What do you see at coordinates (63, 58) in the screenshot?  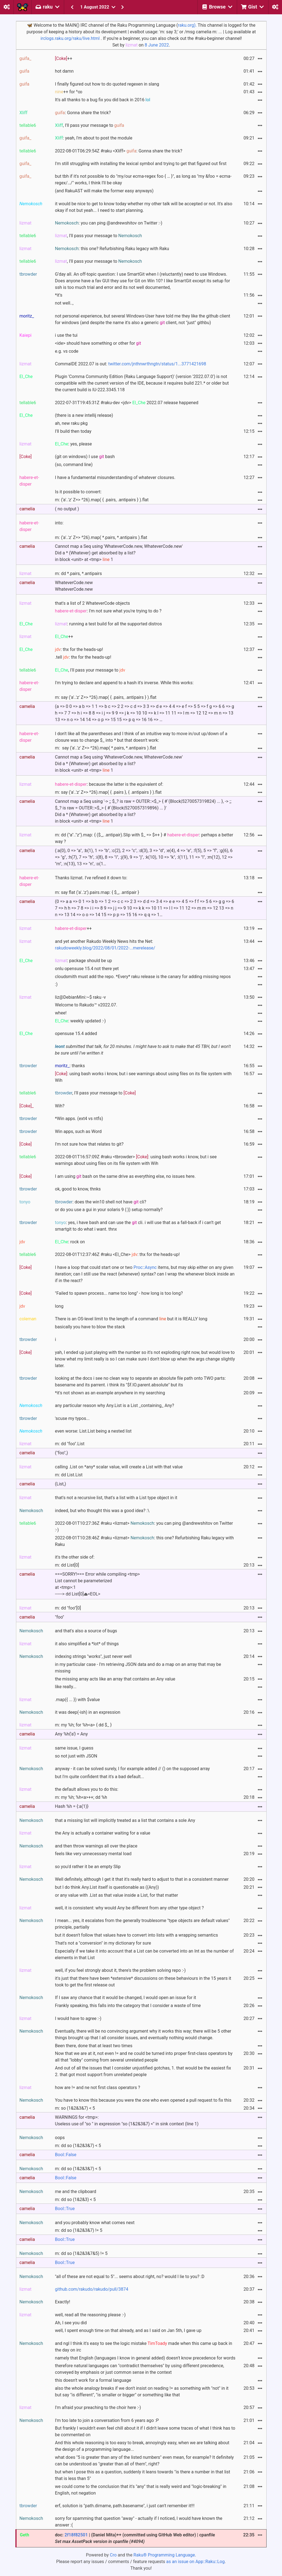 I see `++` at bounding box center [63, 58].